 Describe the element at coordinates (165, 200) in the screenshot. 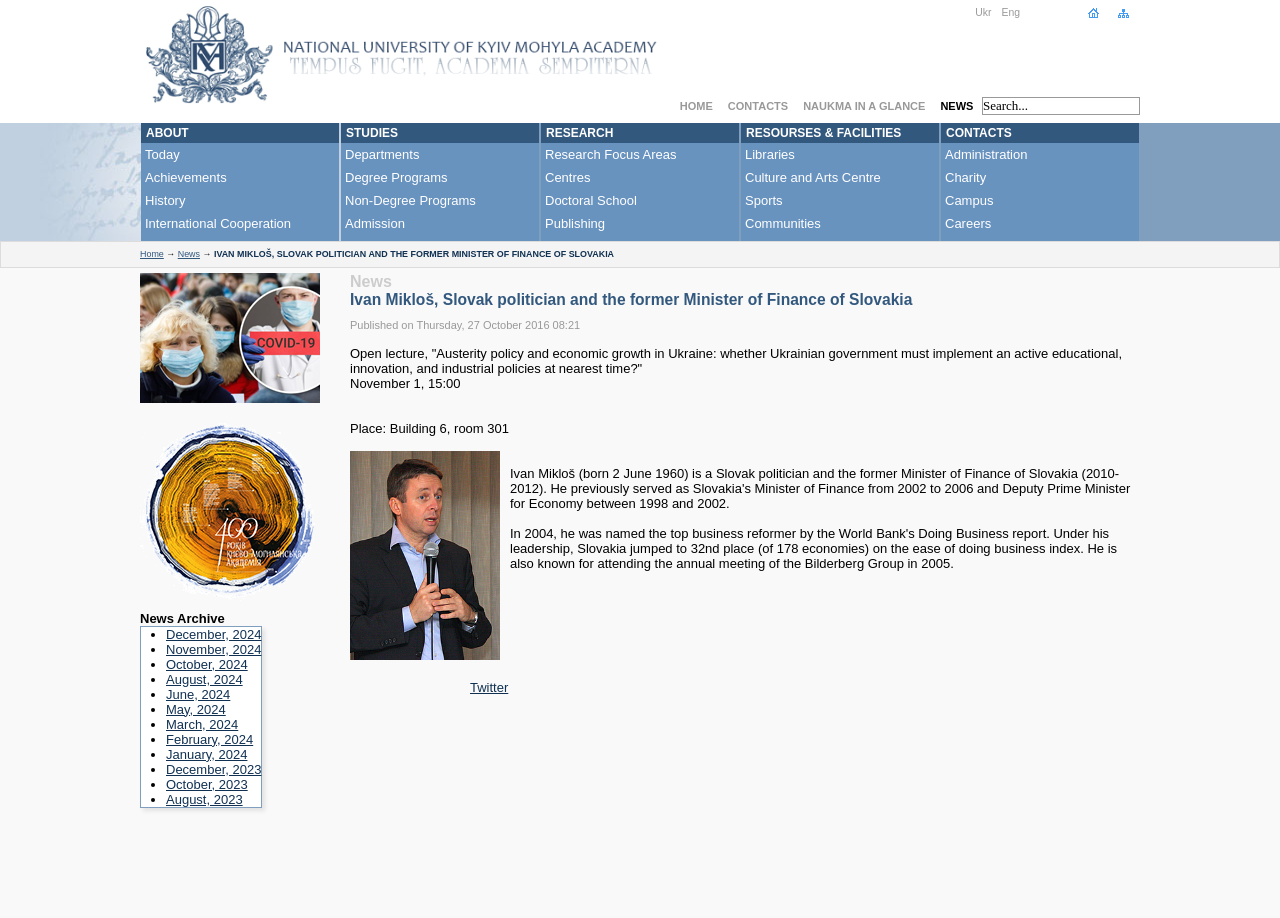

I see `History` at that location.